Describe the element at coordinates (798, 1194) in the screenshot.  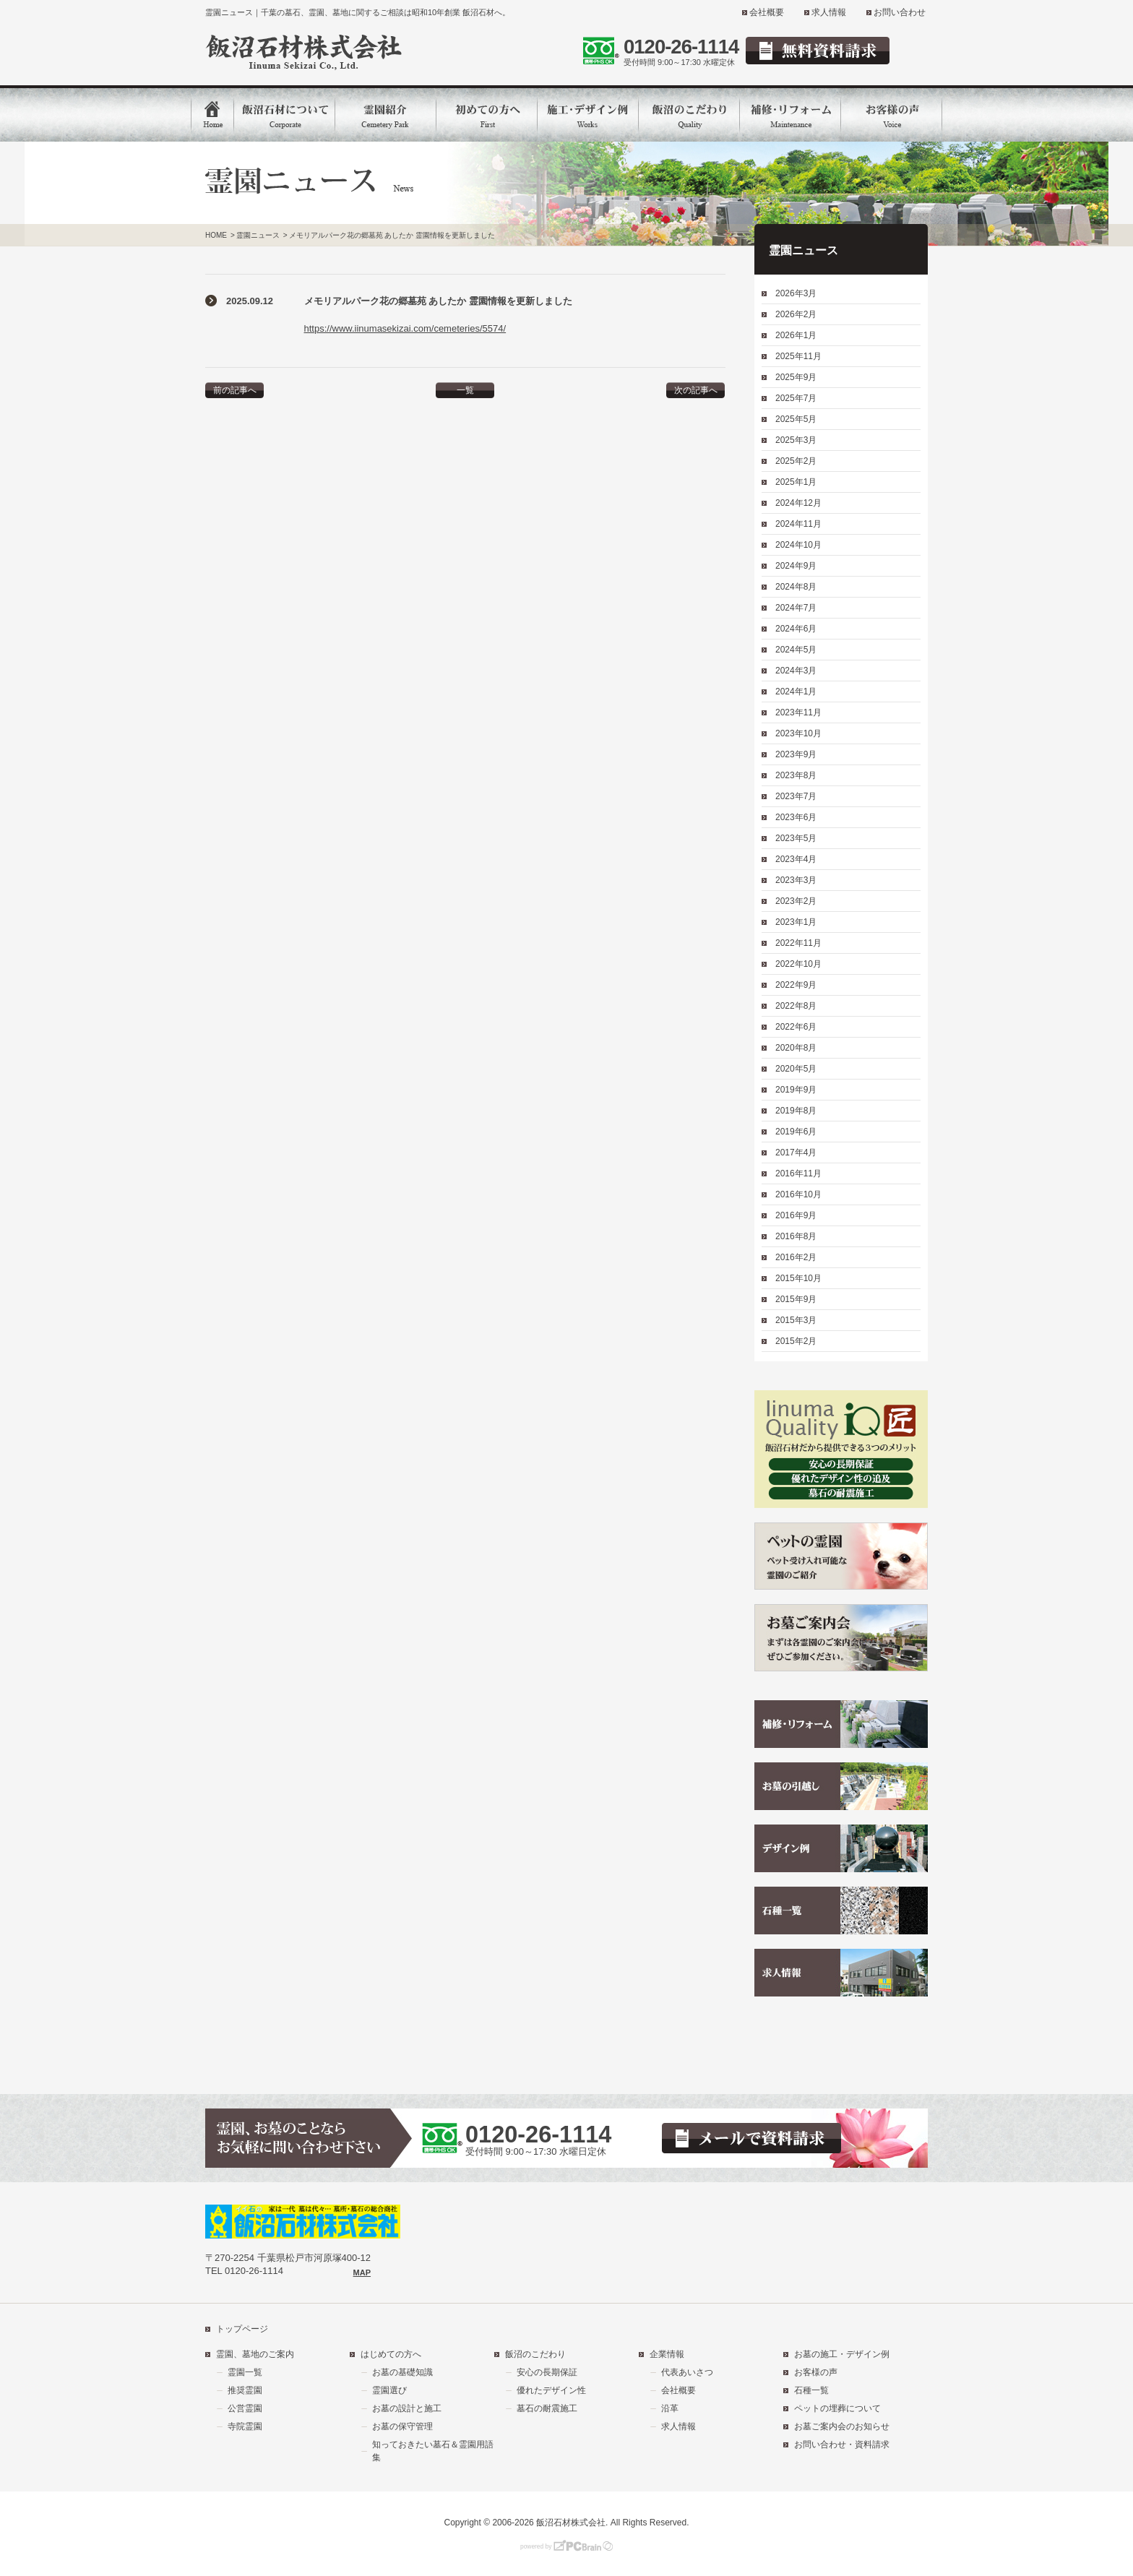
I see `2016年10月` at that location.